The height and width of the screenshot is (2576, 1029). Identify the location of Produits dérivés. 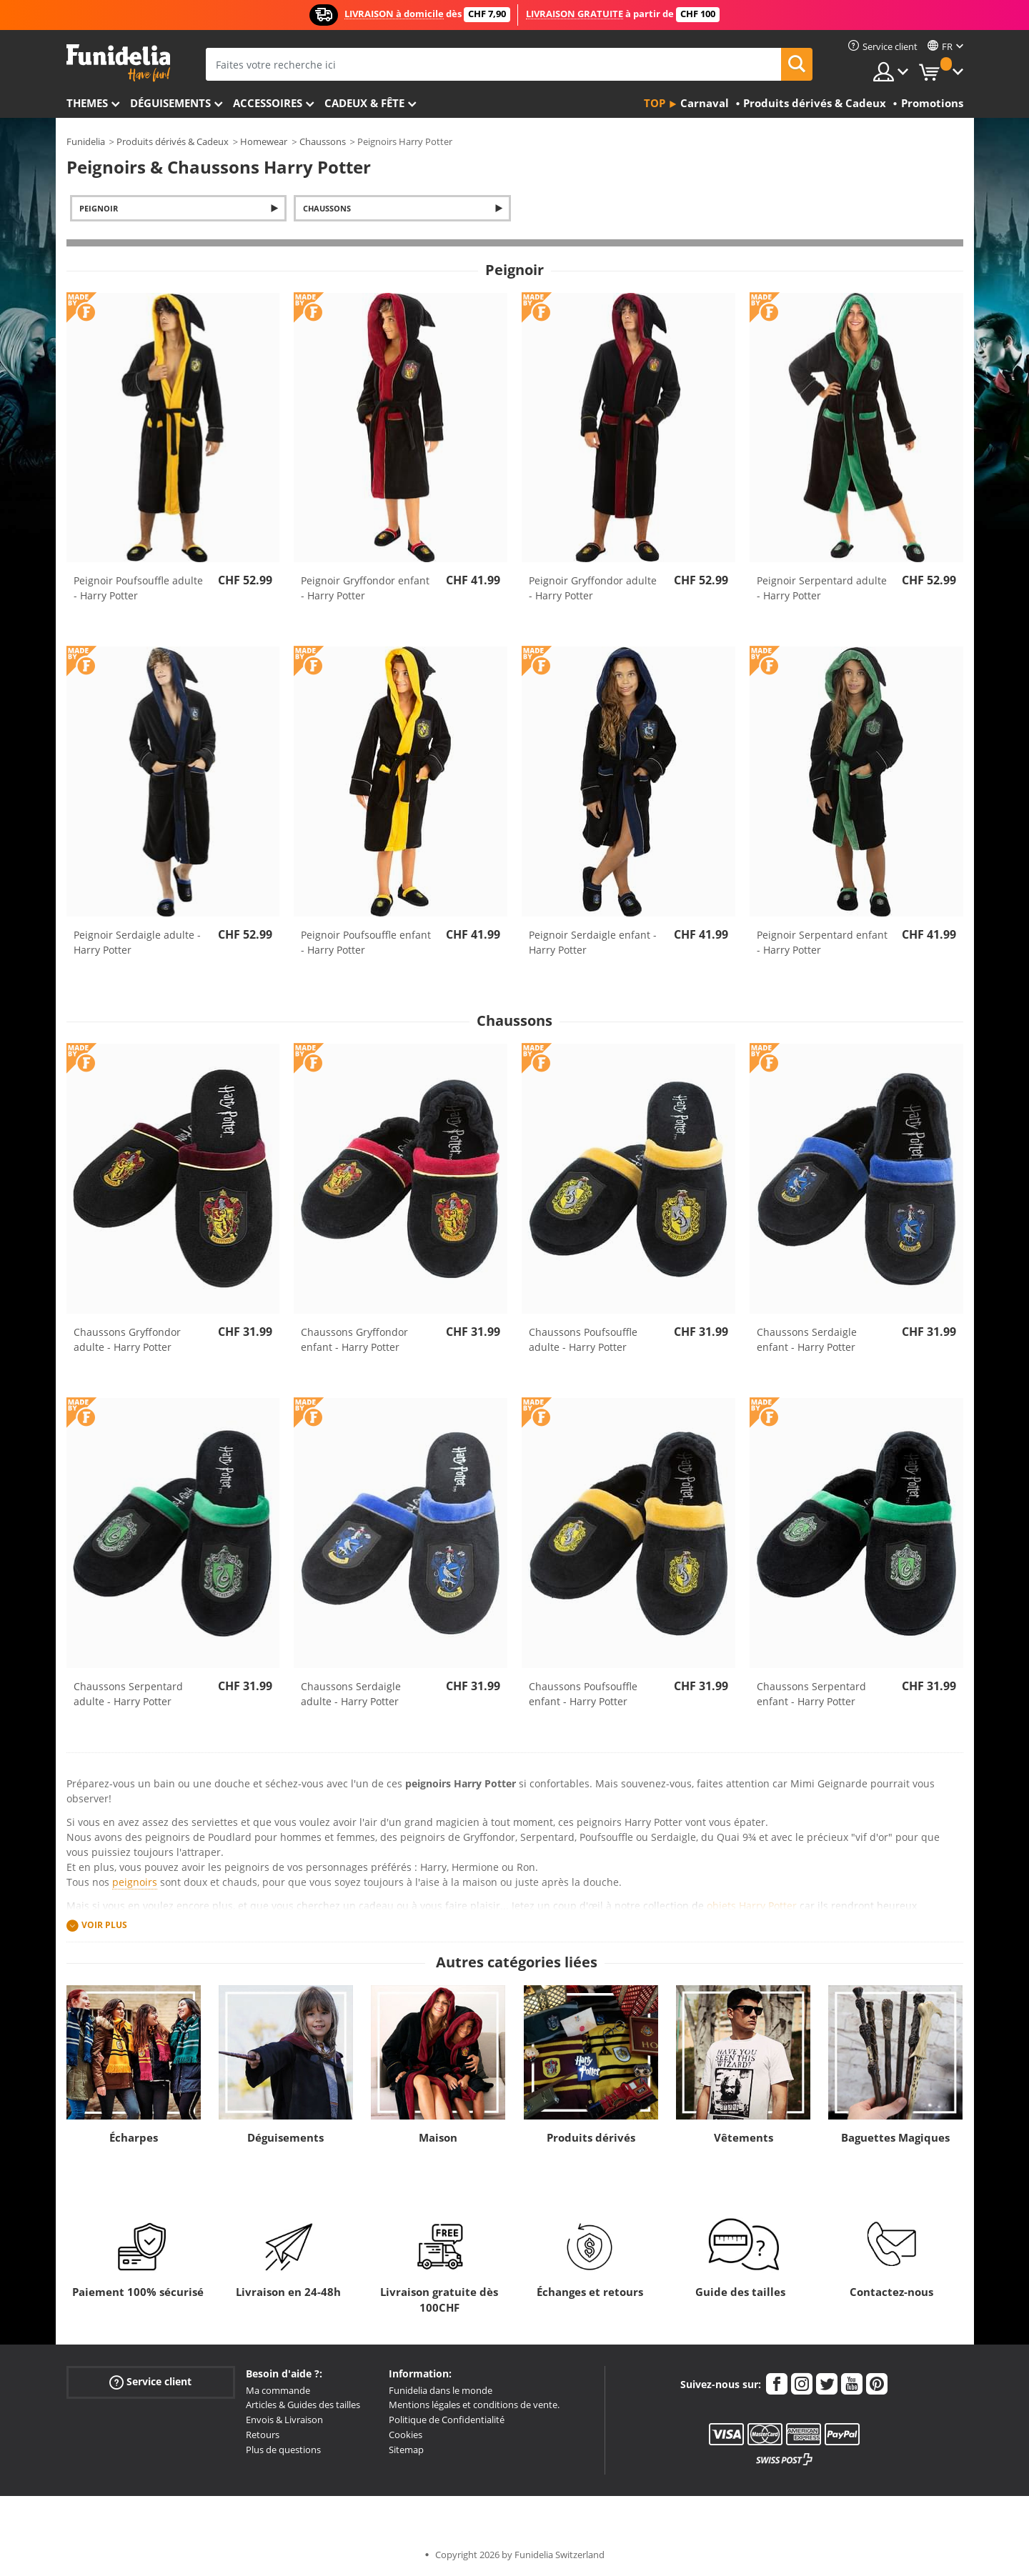
(591, 2137).